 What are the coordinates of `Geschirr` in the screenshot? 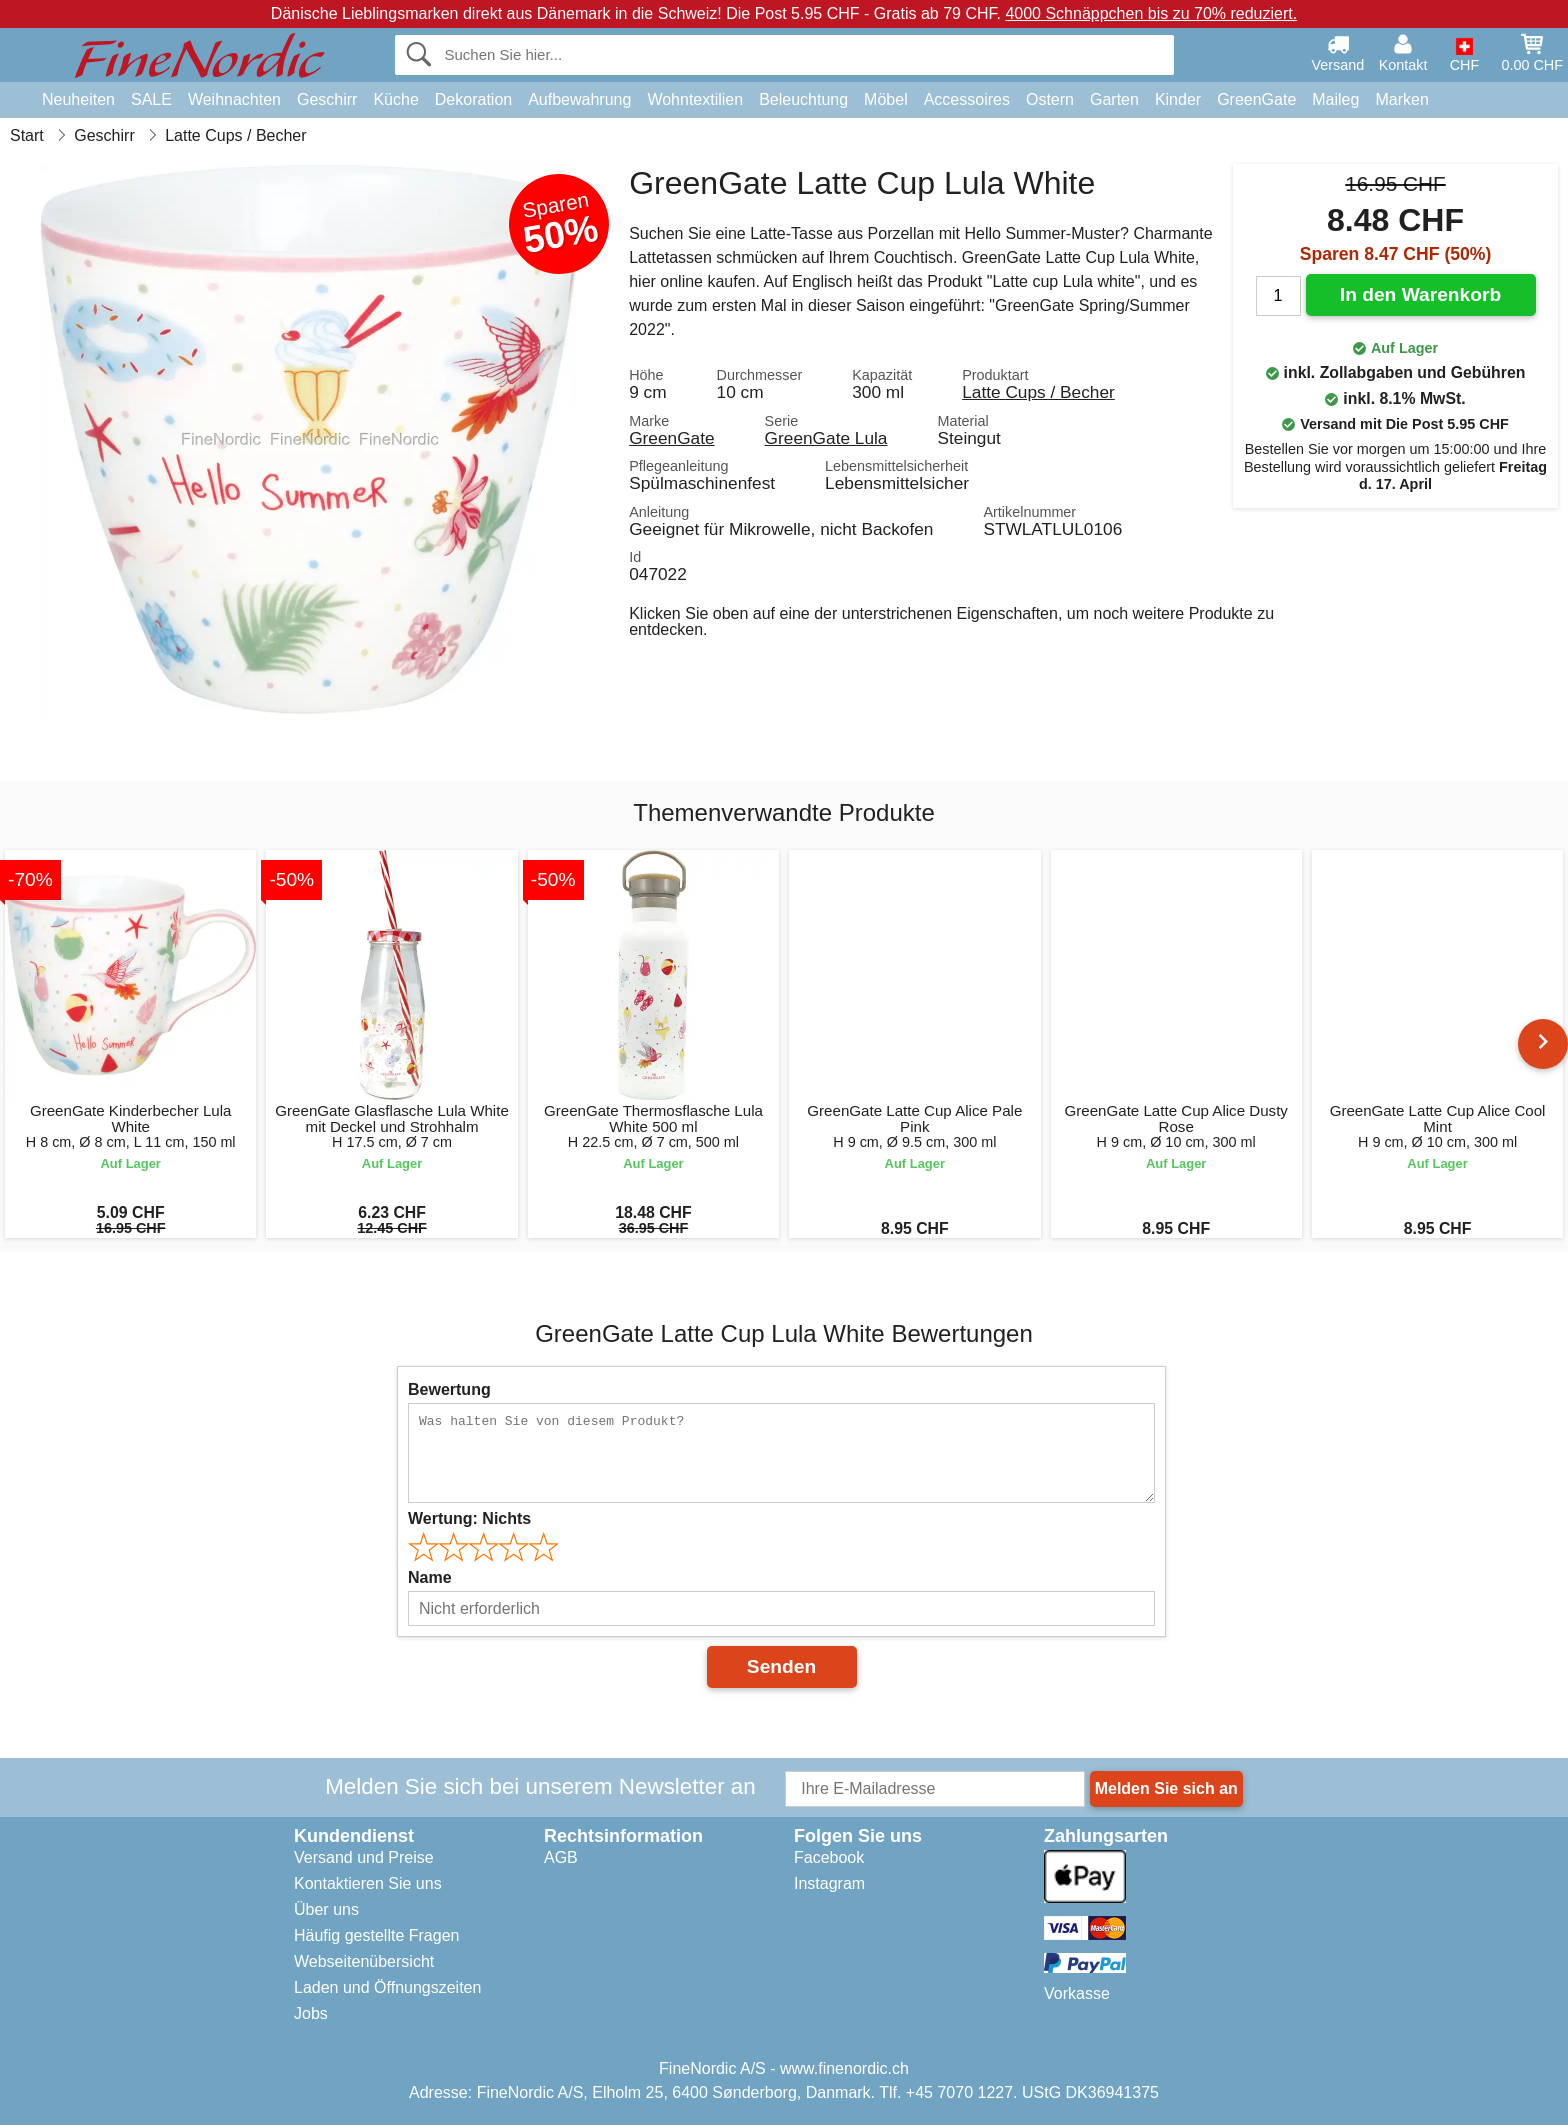 It's located at (327, 99).